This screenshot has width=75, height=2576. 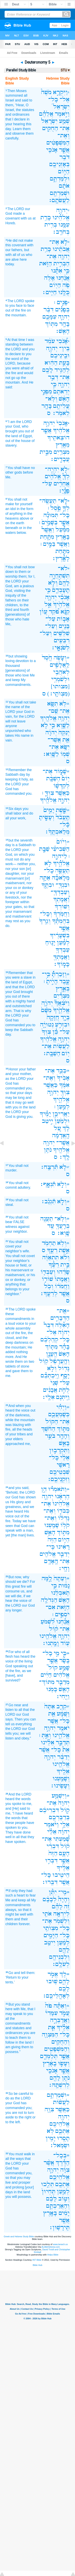 What do you see at coordinates (62, 1892) in the screenshot?
I see `מִֽי־` at bounding box center [62, 1892].